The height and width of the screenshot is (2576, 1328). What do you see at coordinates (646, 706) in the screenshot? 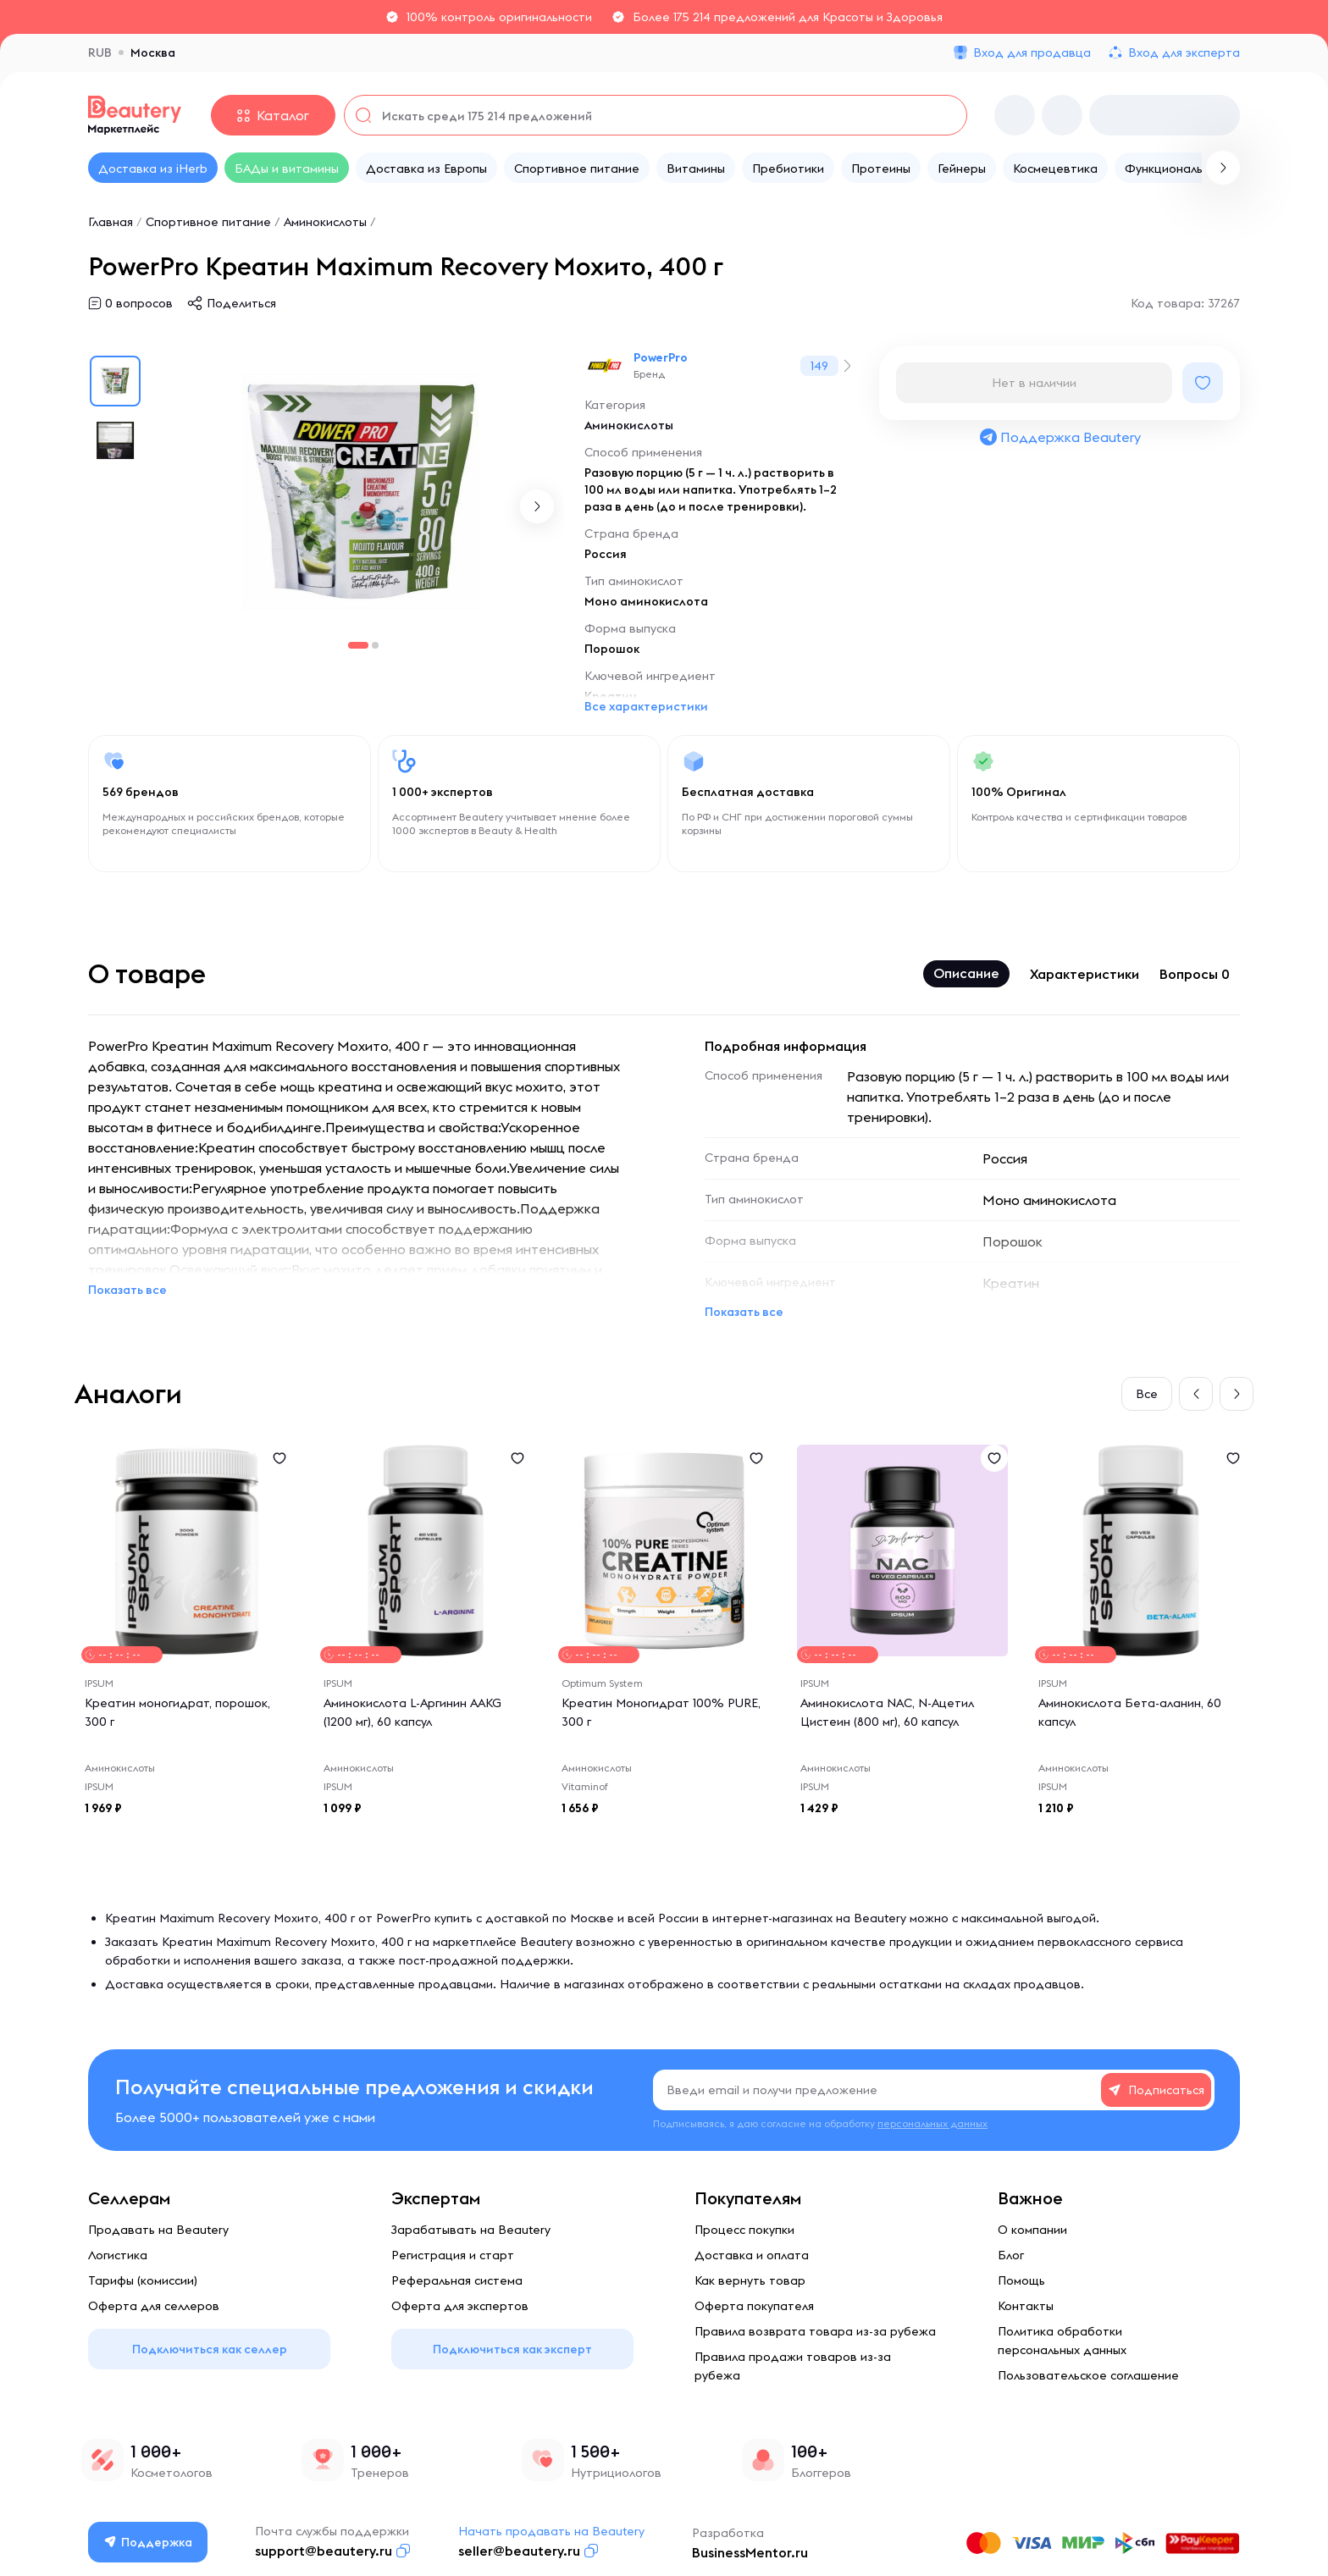
I see `Все характеристики` at bounding box center [646, 706].